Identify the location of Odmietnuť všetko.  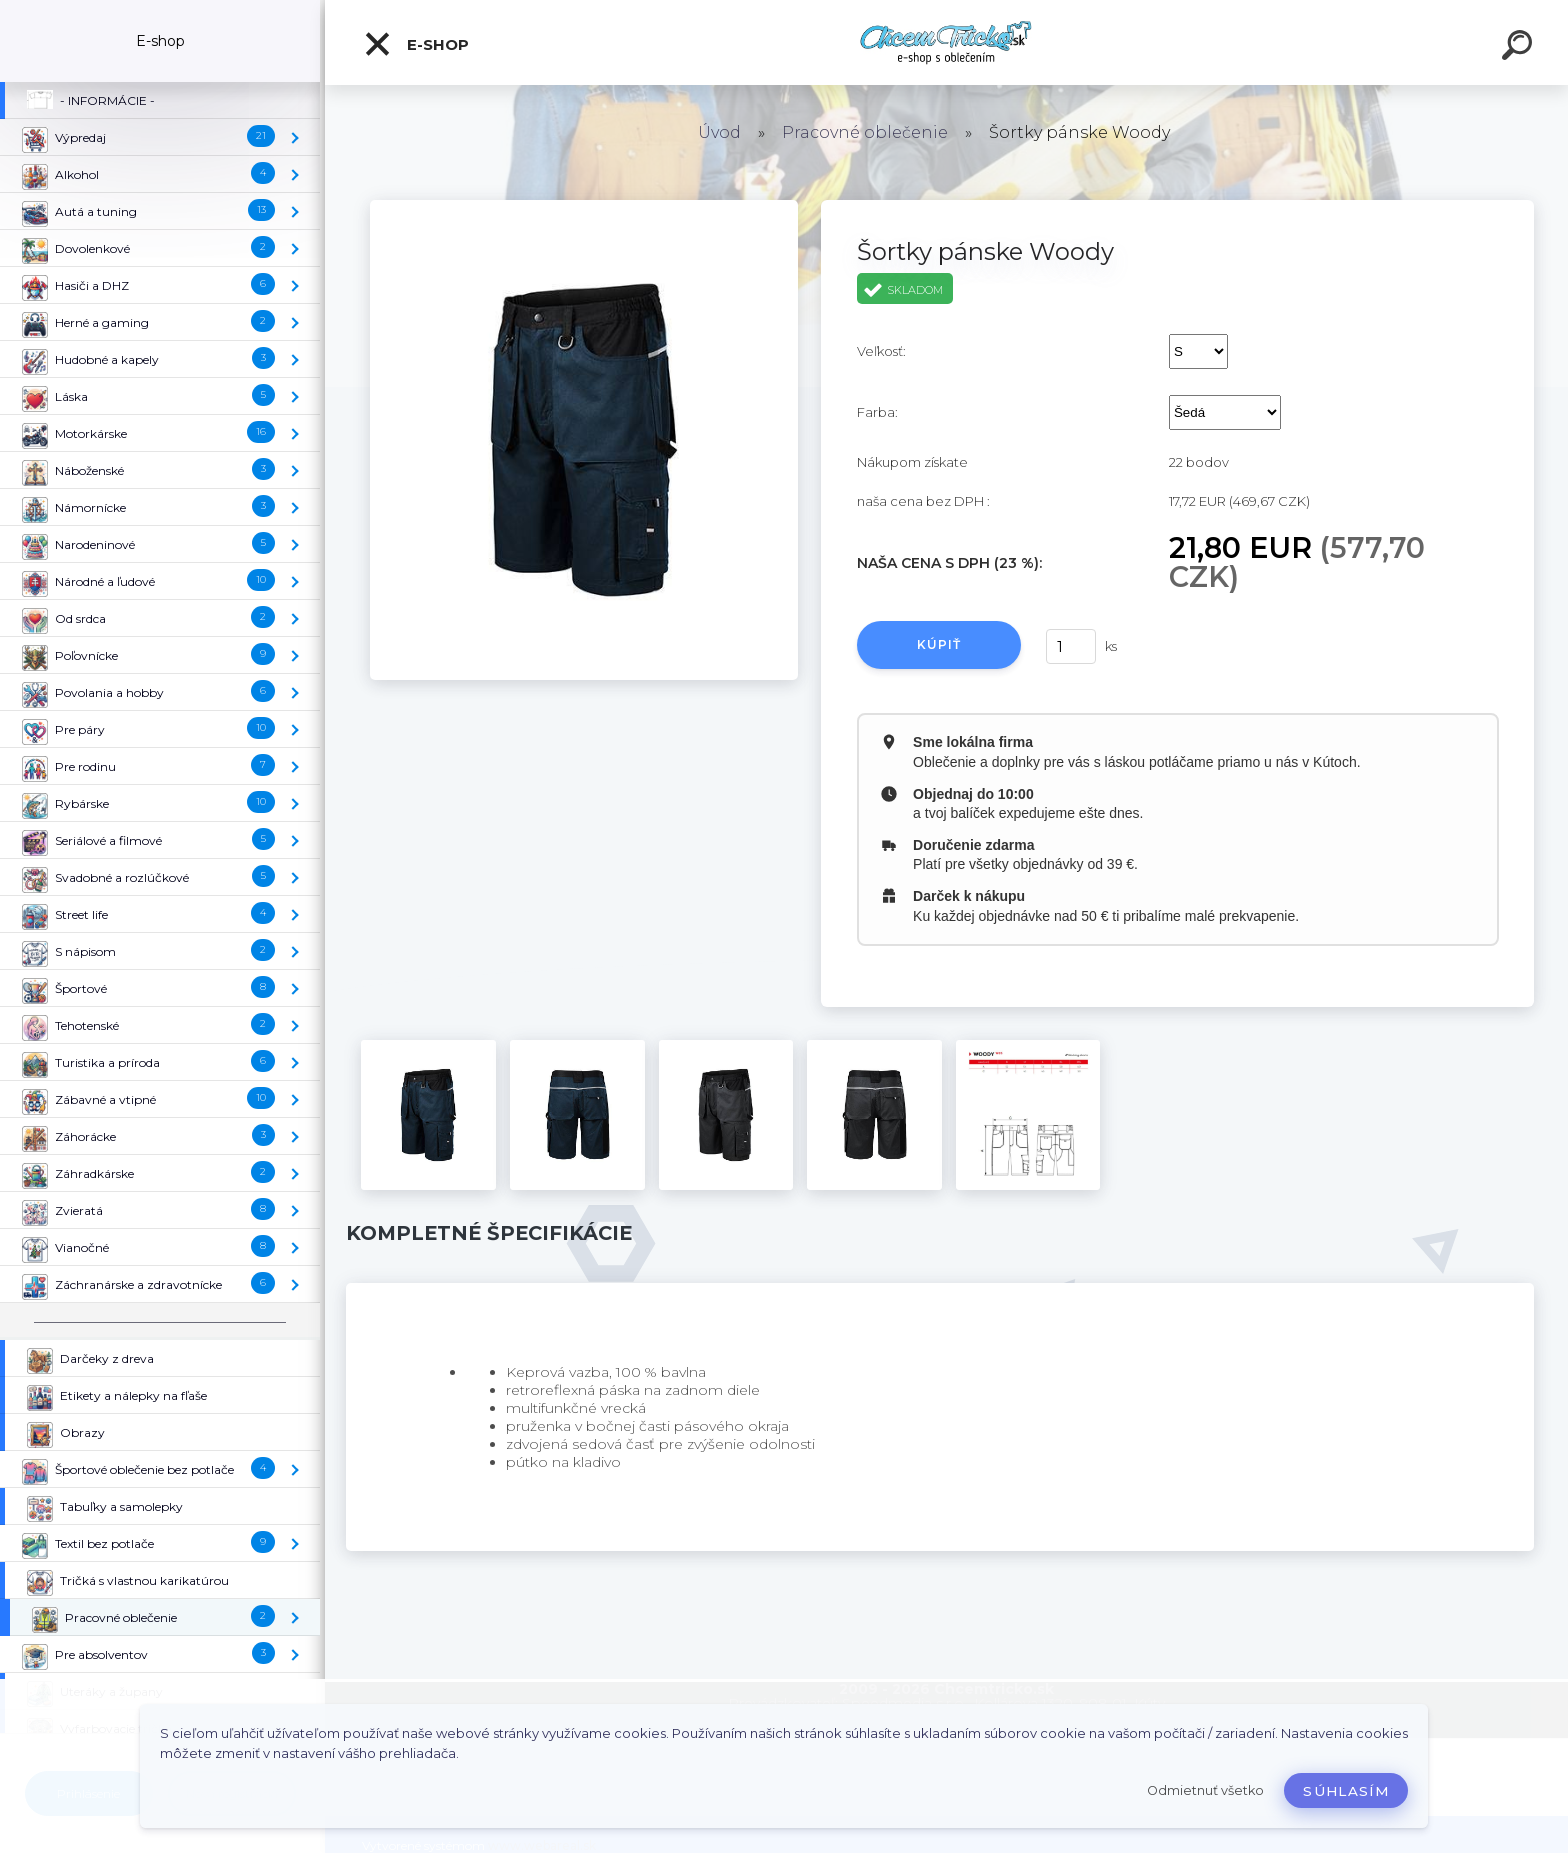
(1205, 1790).